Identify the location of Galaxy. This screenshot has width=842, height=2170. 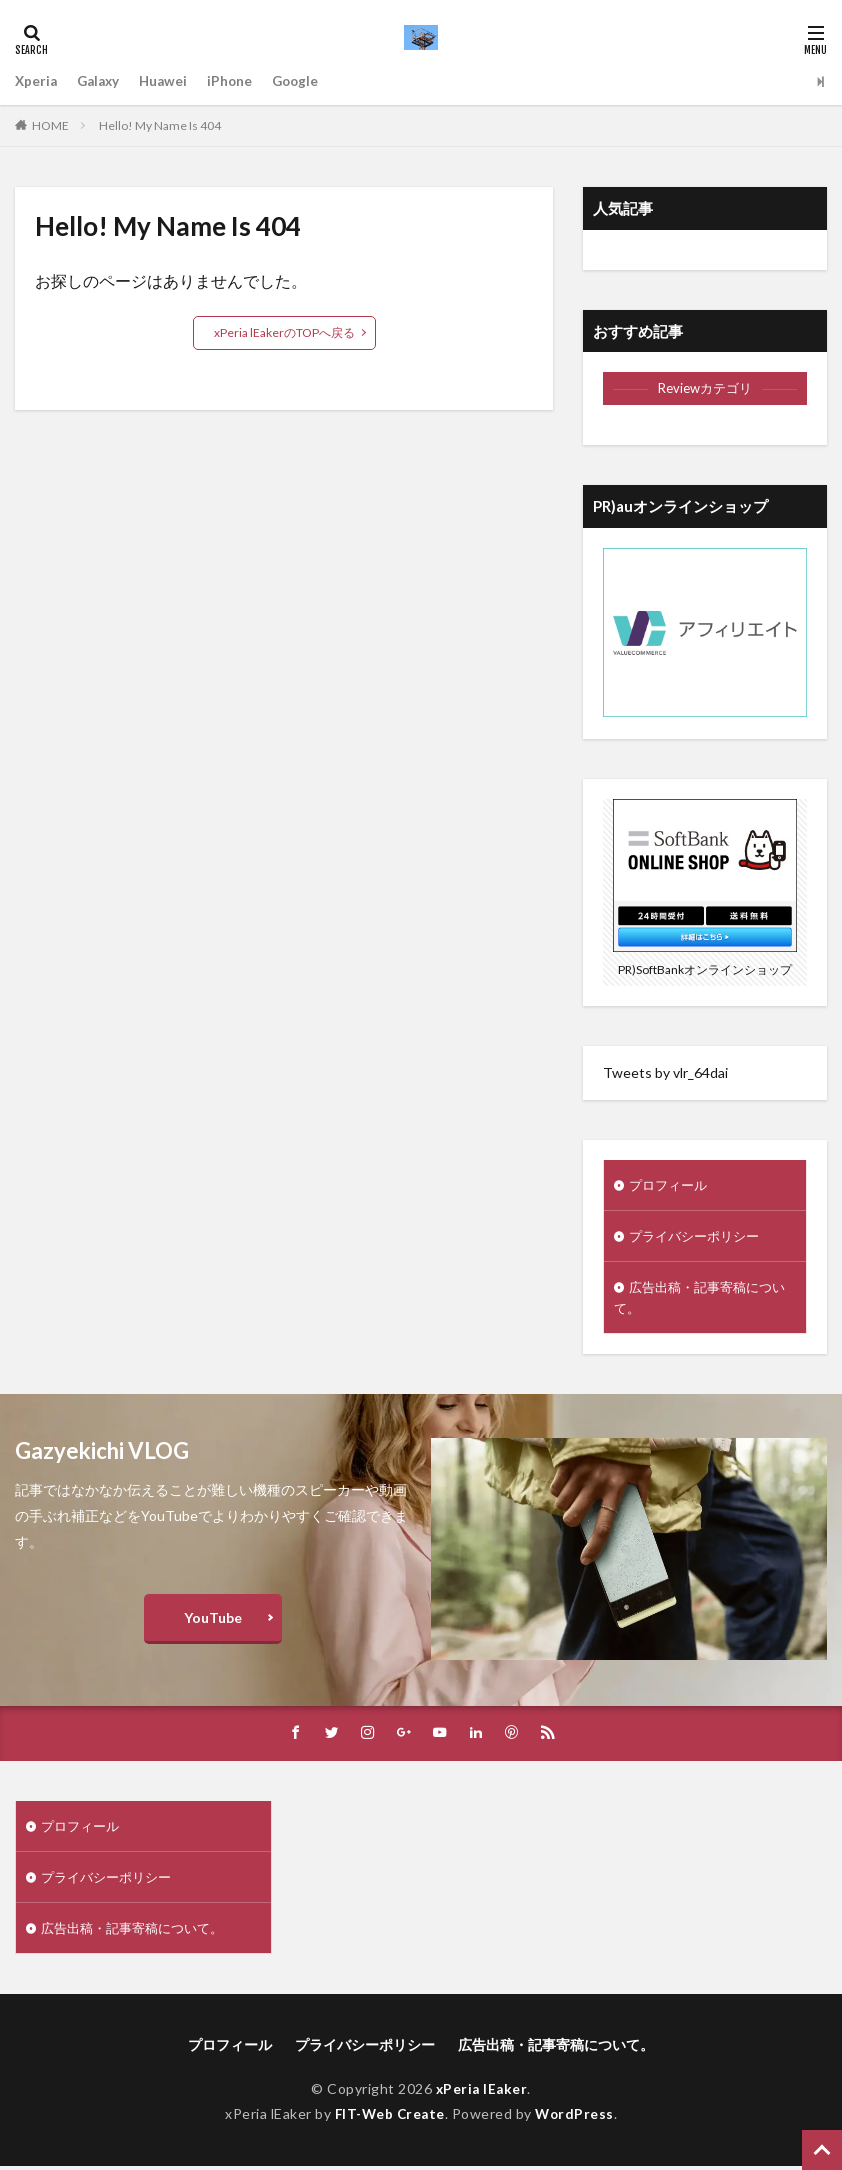
(102, 81).